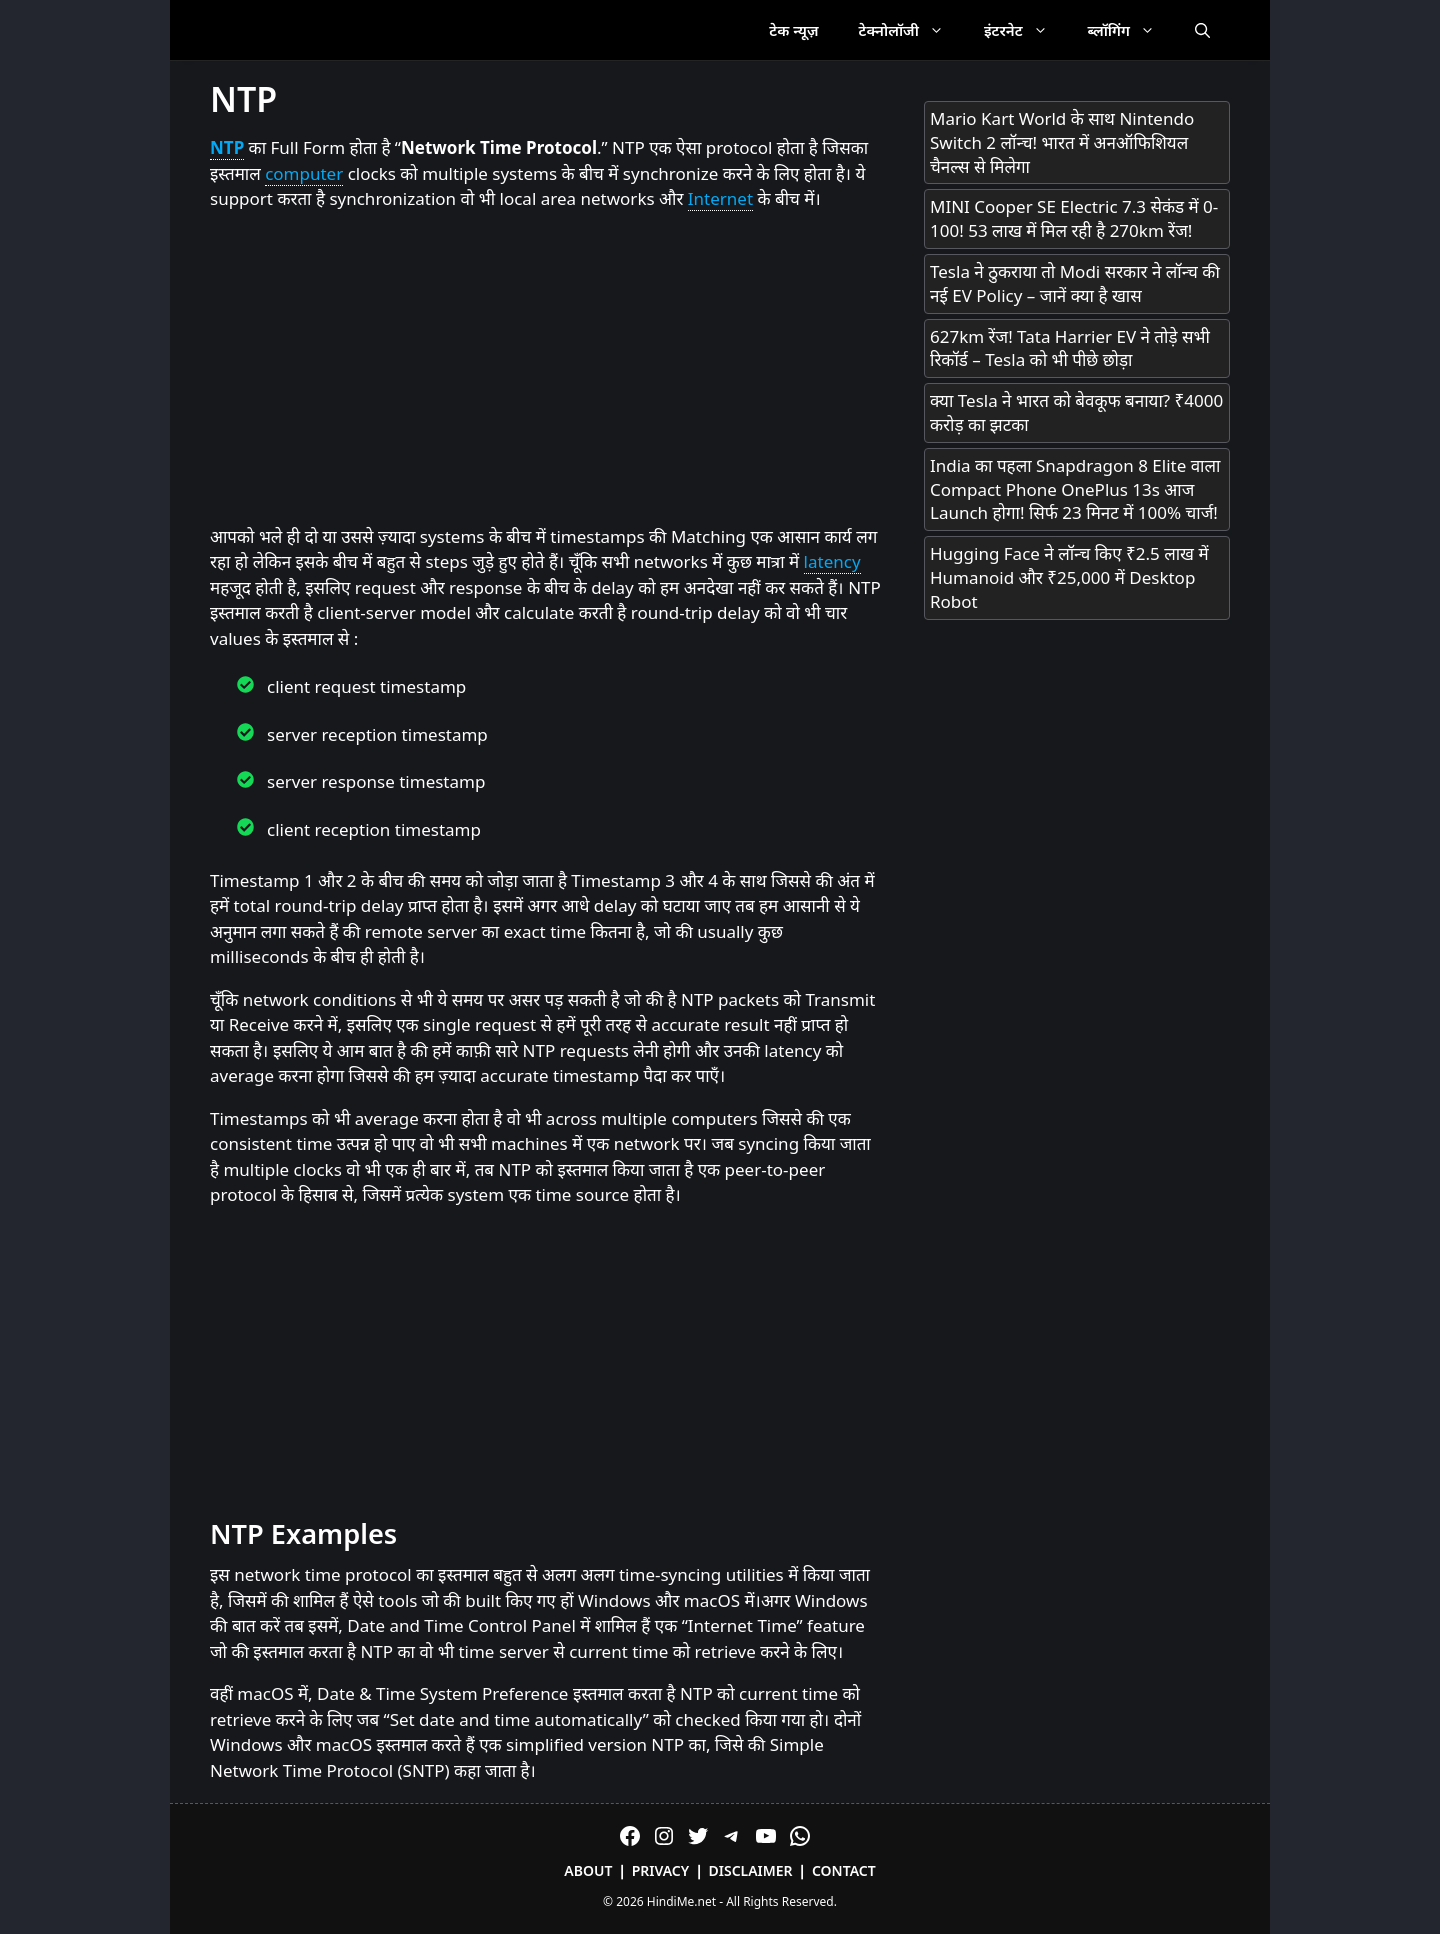 Image resolution: width=1440 pixels, height=1934 pixels. Describe the element at coordinates (588, 1870) in the screenshot. I see `About` at that location.